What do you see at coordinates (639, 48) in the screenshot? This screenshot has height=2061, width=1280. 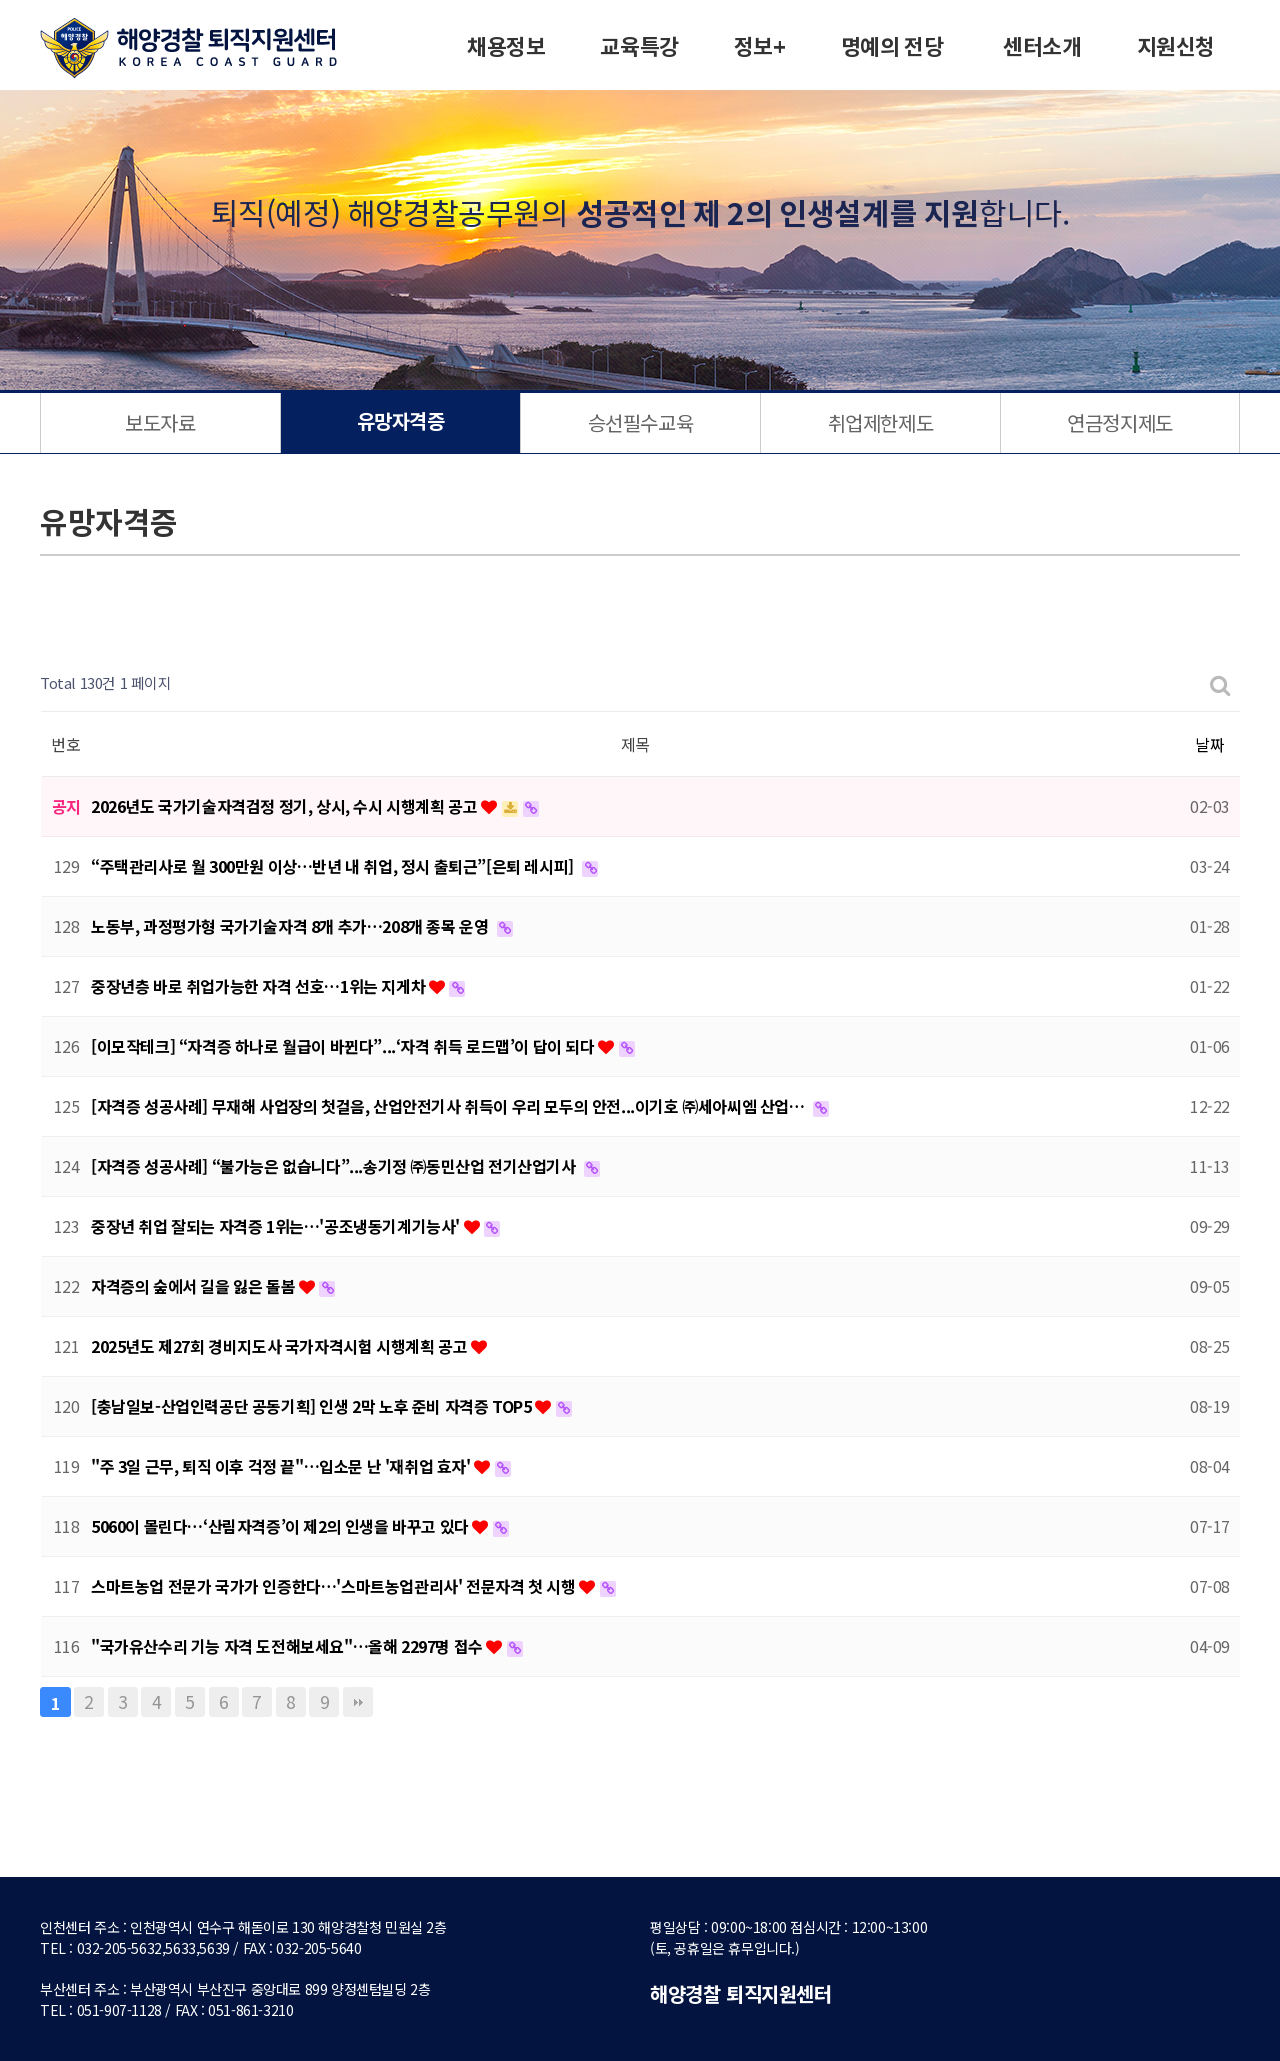 I see `교육특강` at bounding box center [639, 48].